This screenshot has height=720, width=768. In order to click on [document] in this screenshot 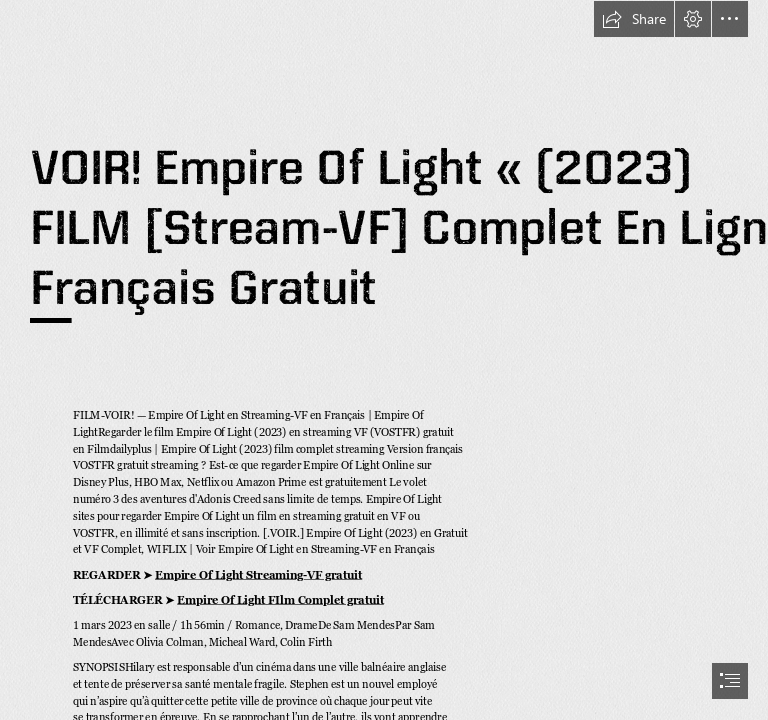, I will do `click(384, 360)`.